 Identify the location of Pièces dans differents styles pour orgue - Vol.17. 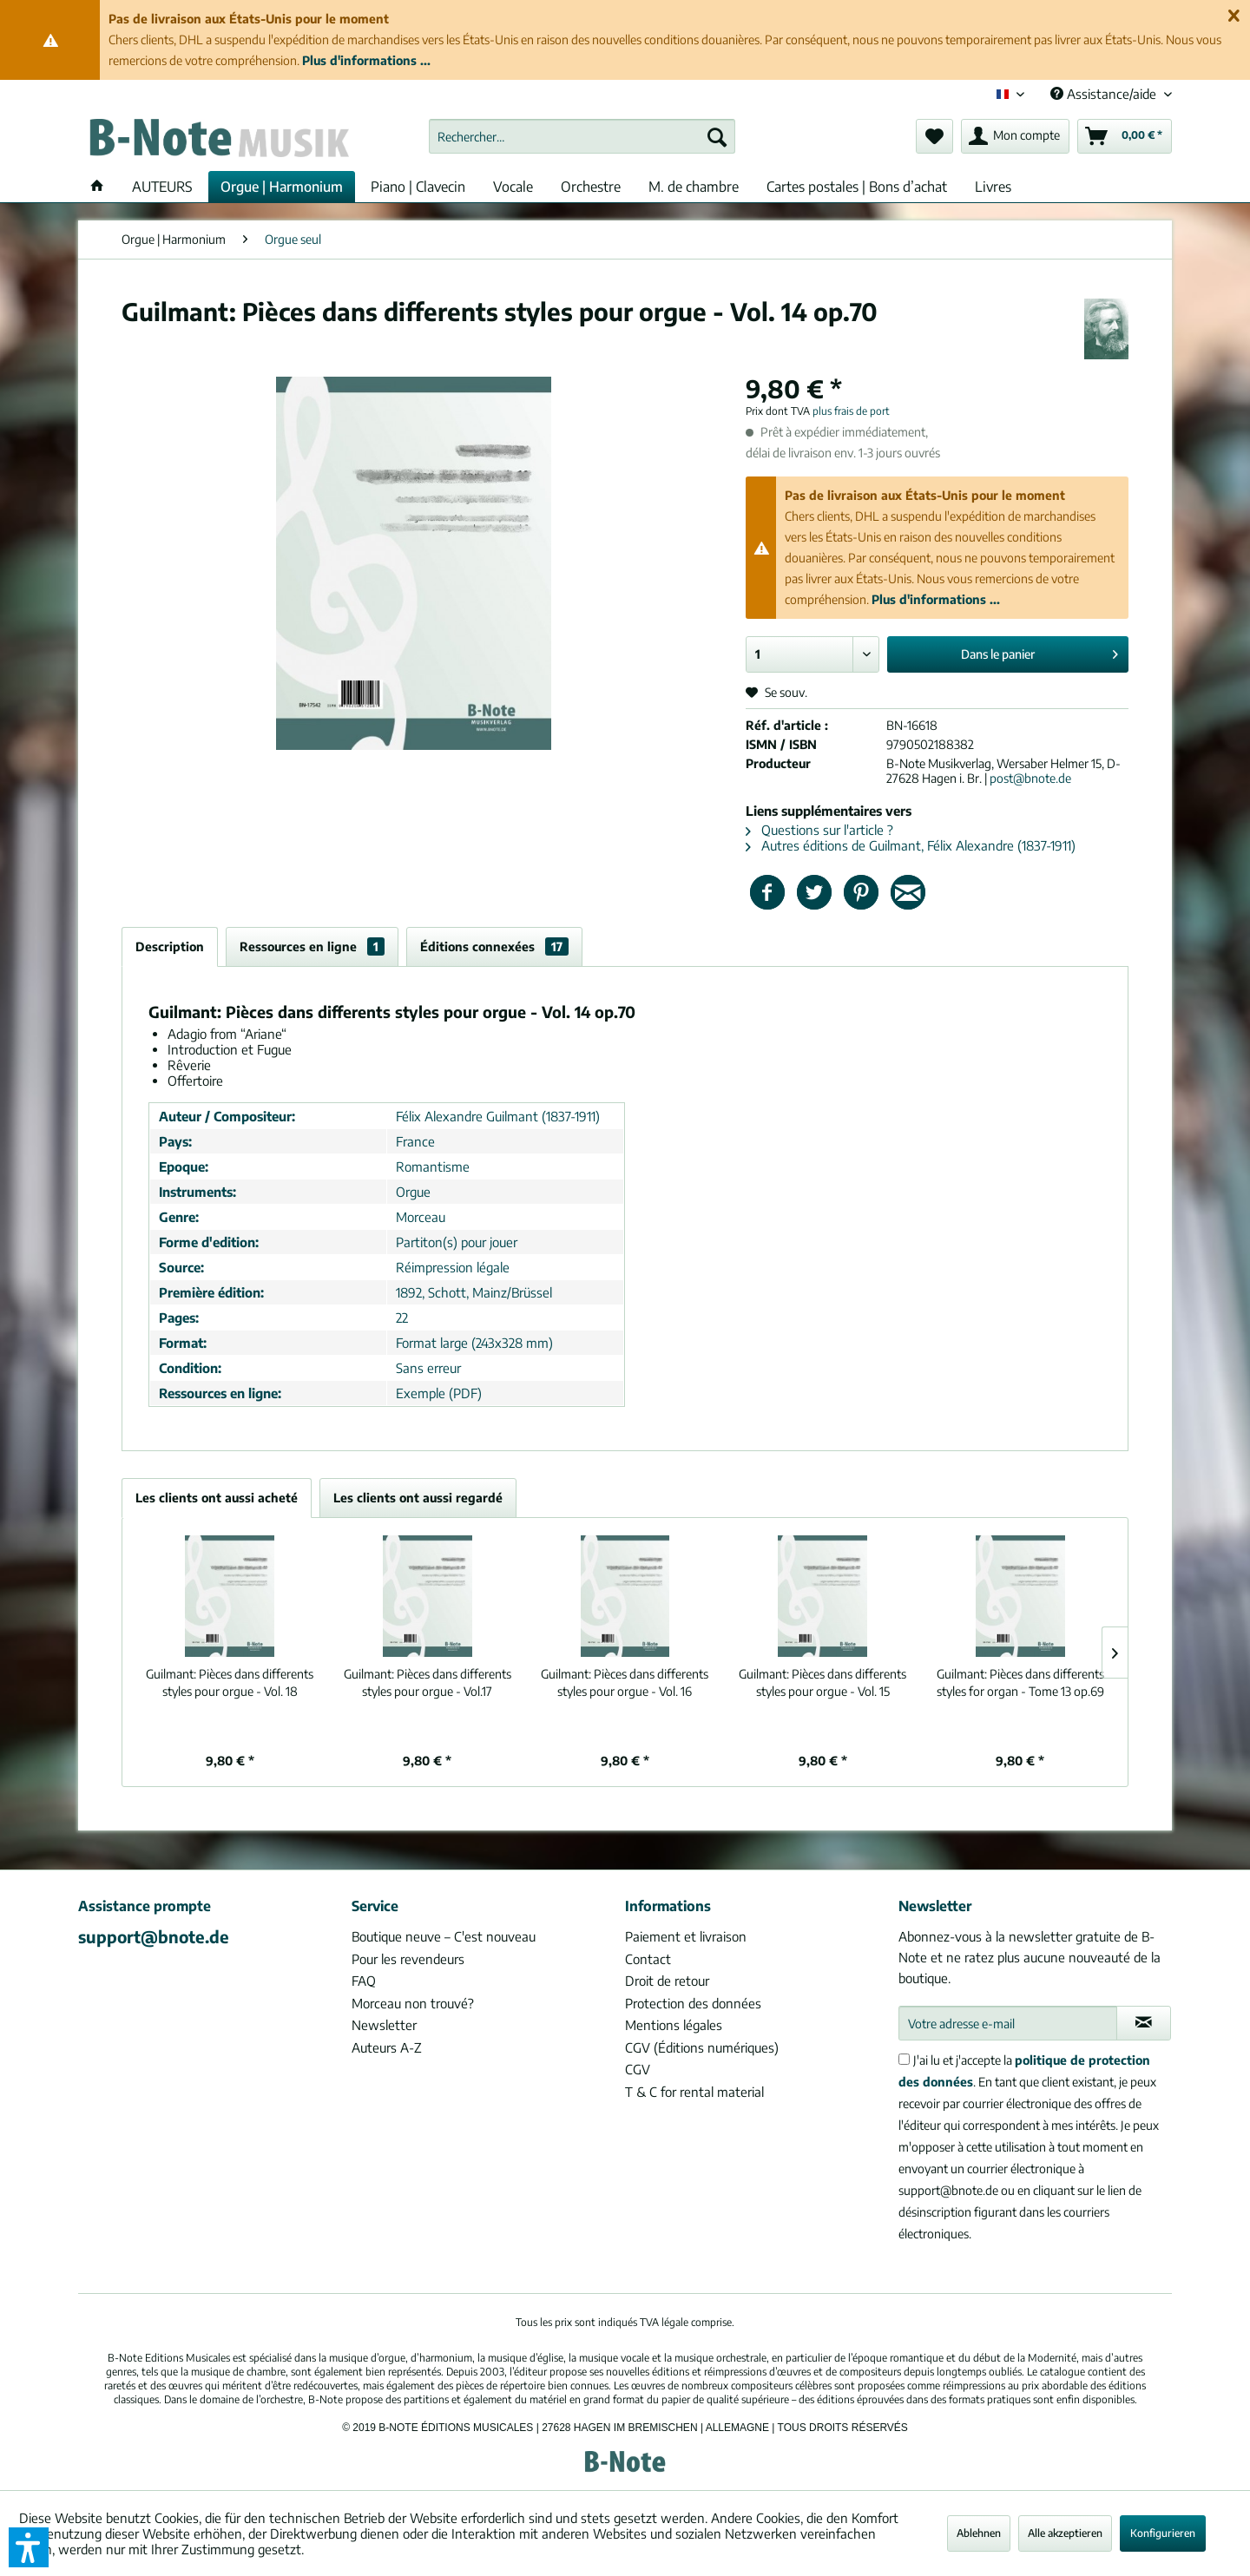
(427, 1682).